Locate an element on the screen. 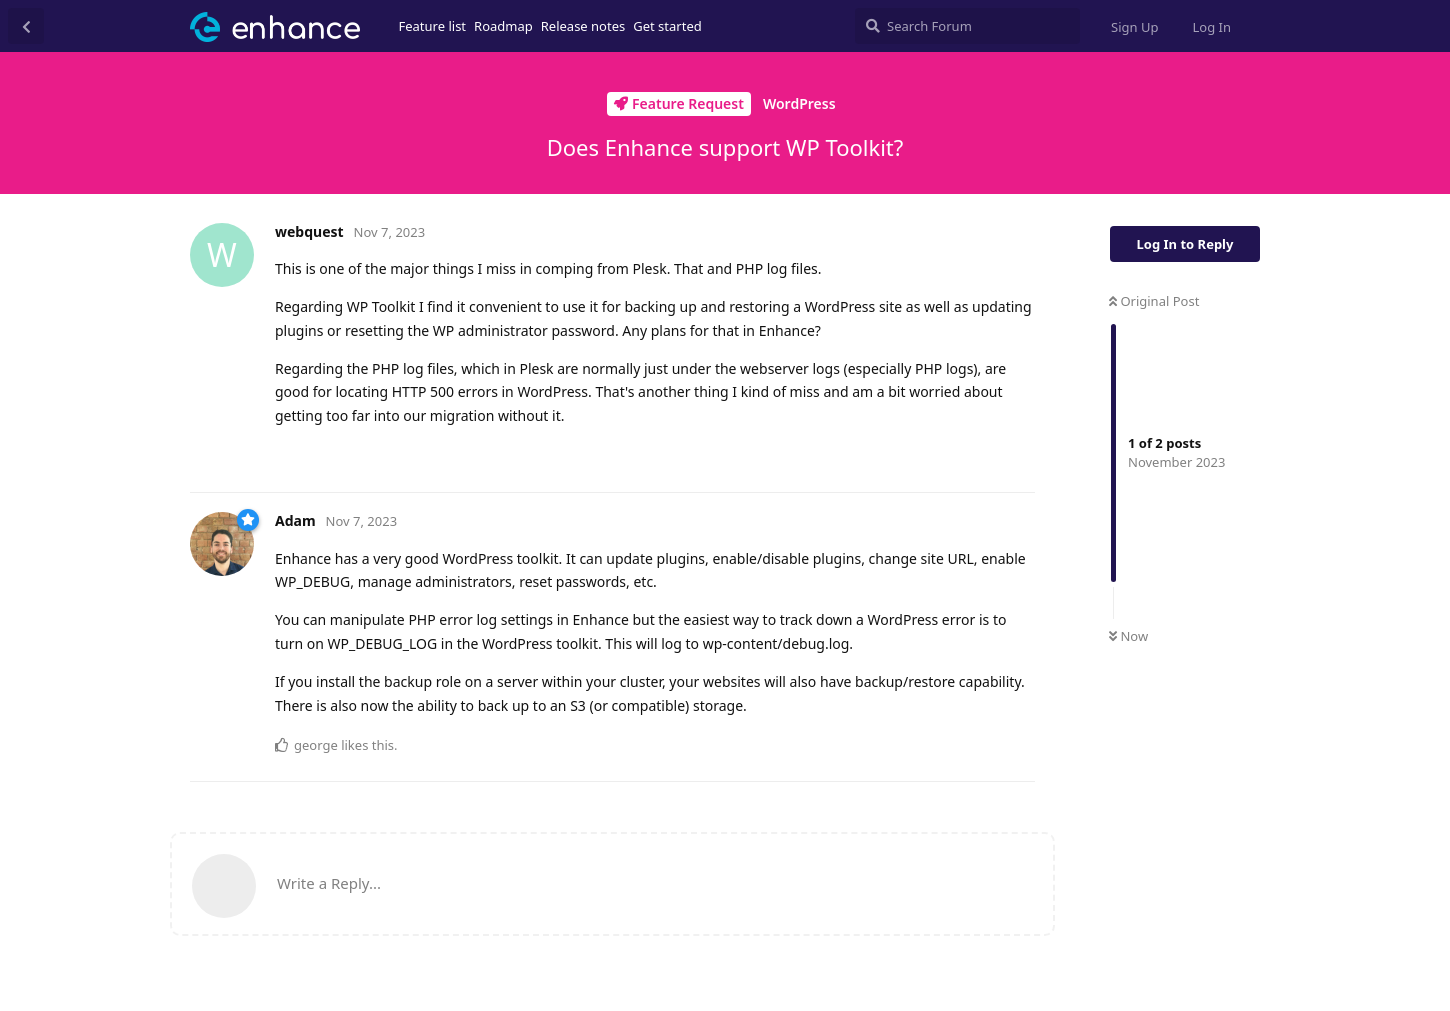 The width and height of the screenshot is (1450, 1011). Get started is located at coordinates (667, 26).